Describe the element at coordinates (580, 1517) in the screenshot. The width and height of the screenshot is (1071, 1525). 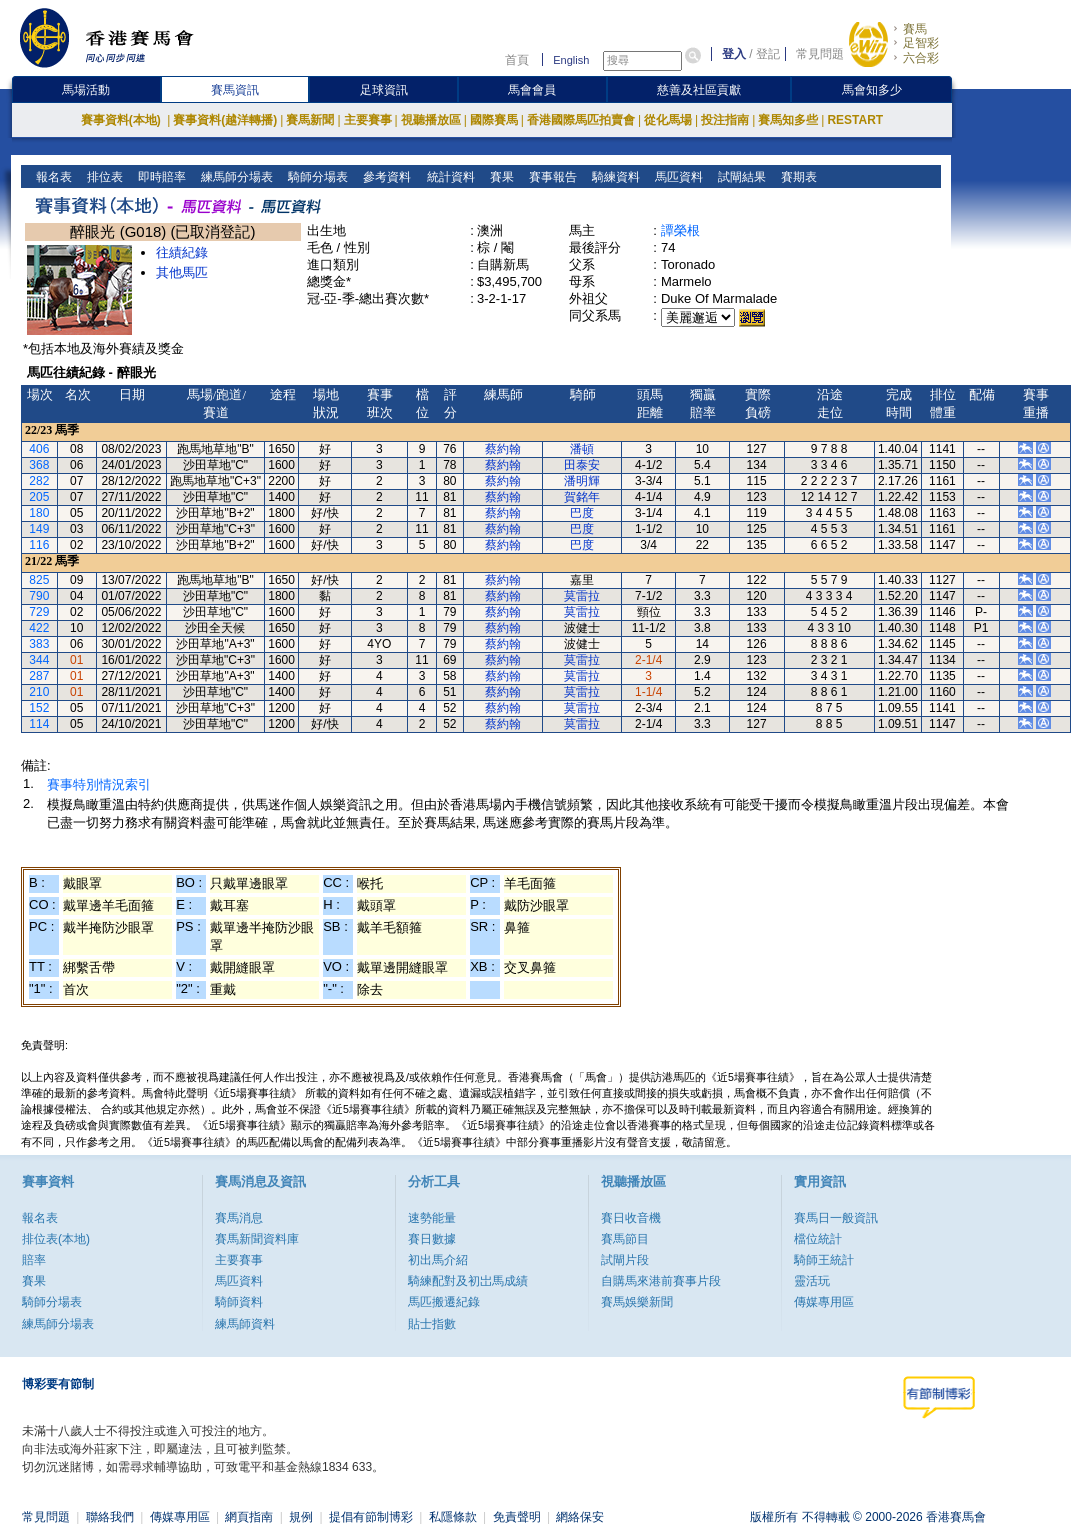
I see `網絡保安` at that location.